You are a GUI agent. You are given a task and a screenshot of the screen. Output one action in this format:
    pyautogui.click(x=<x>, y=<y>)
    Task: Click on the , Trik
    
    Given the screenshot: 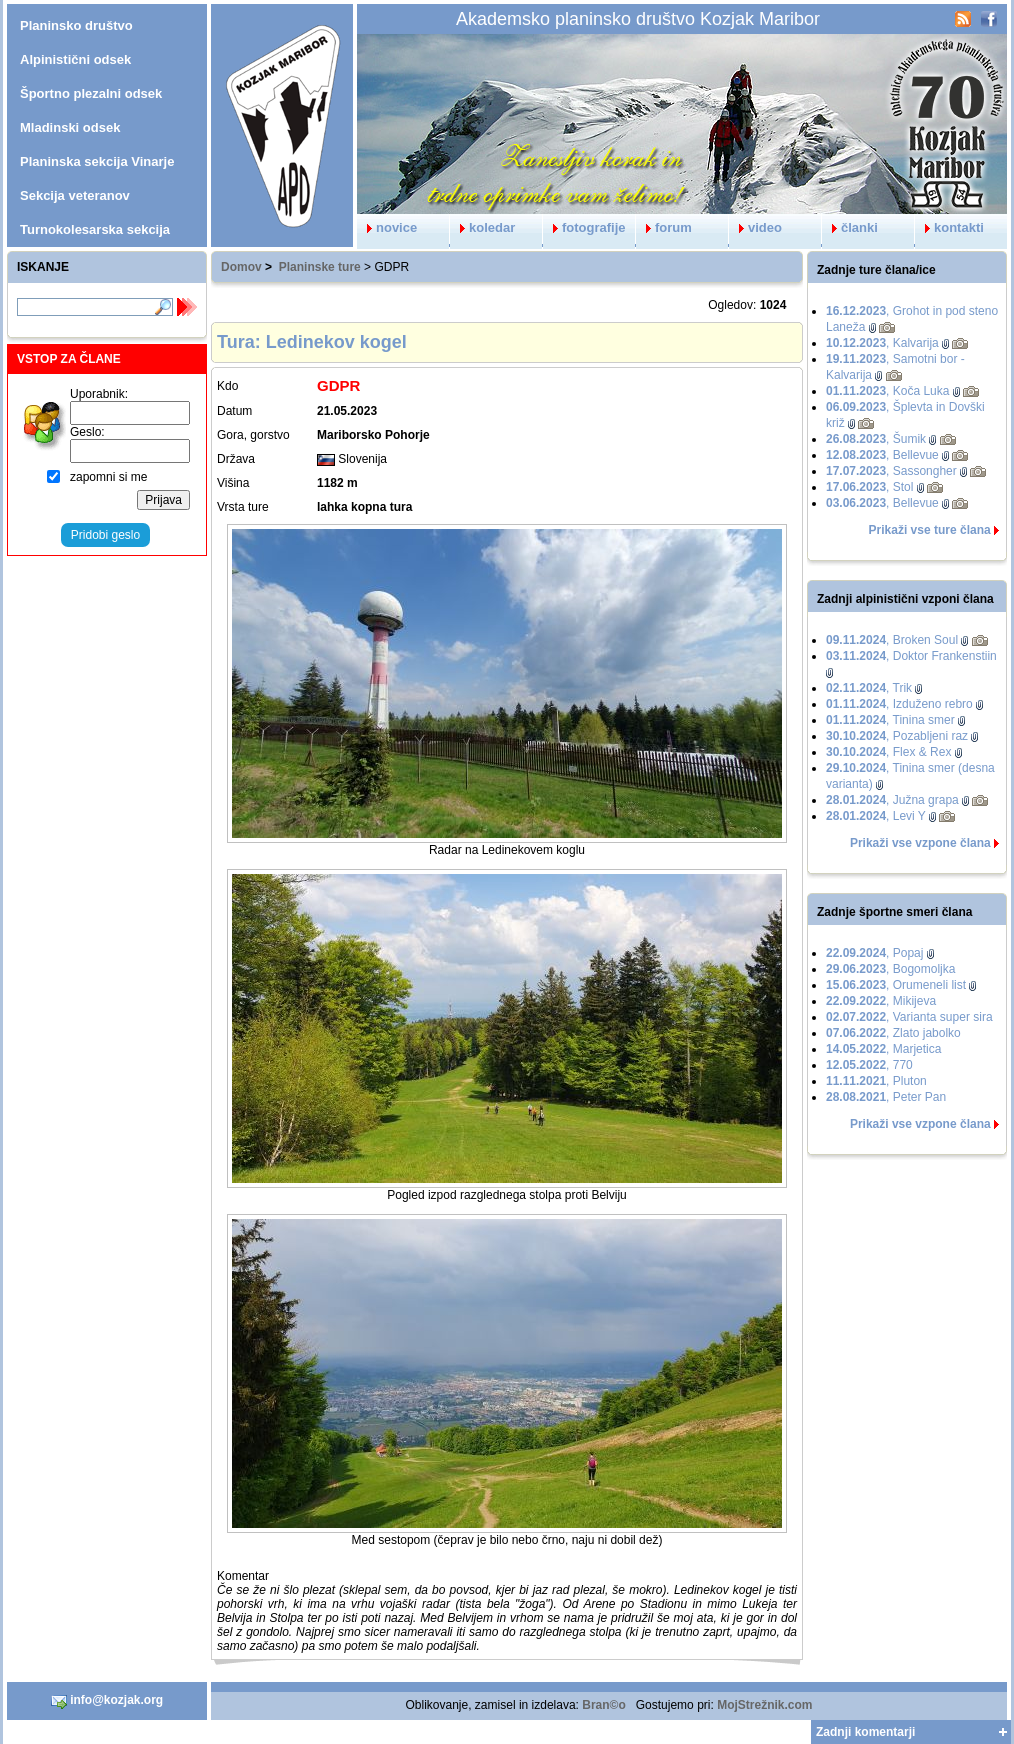 What is the action you would take?
    pyautogui.click(x=869, y=688)
    